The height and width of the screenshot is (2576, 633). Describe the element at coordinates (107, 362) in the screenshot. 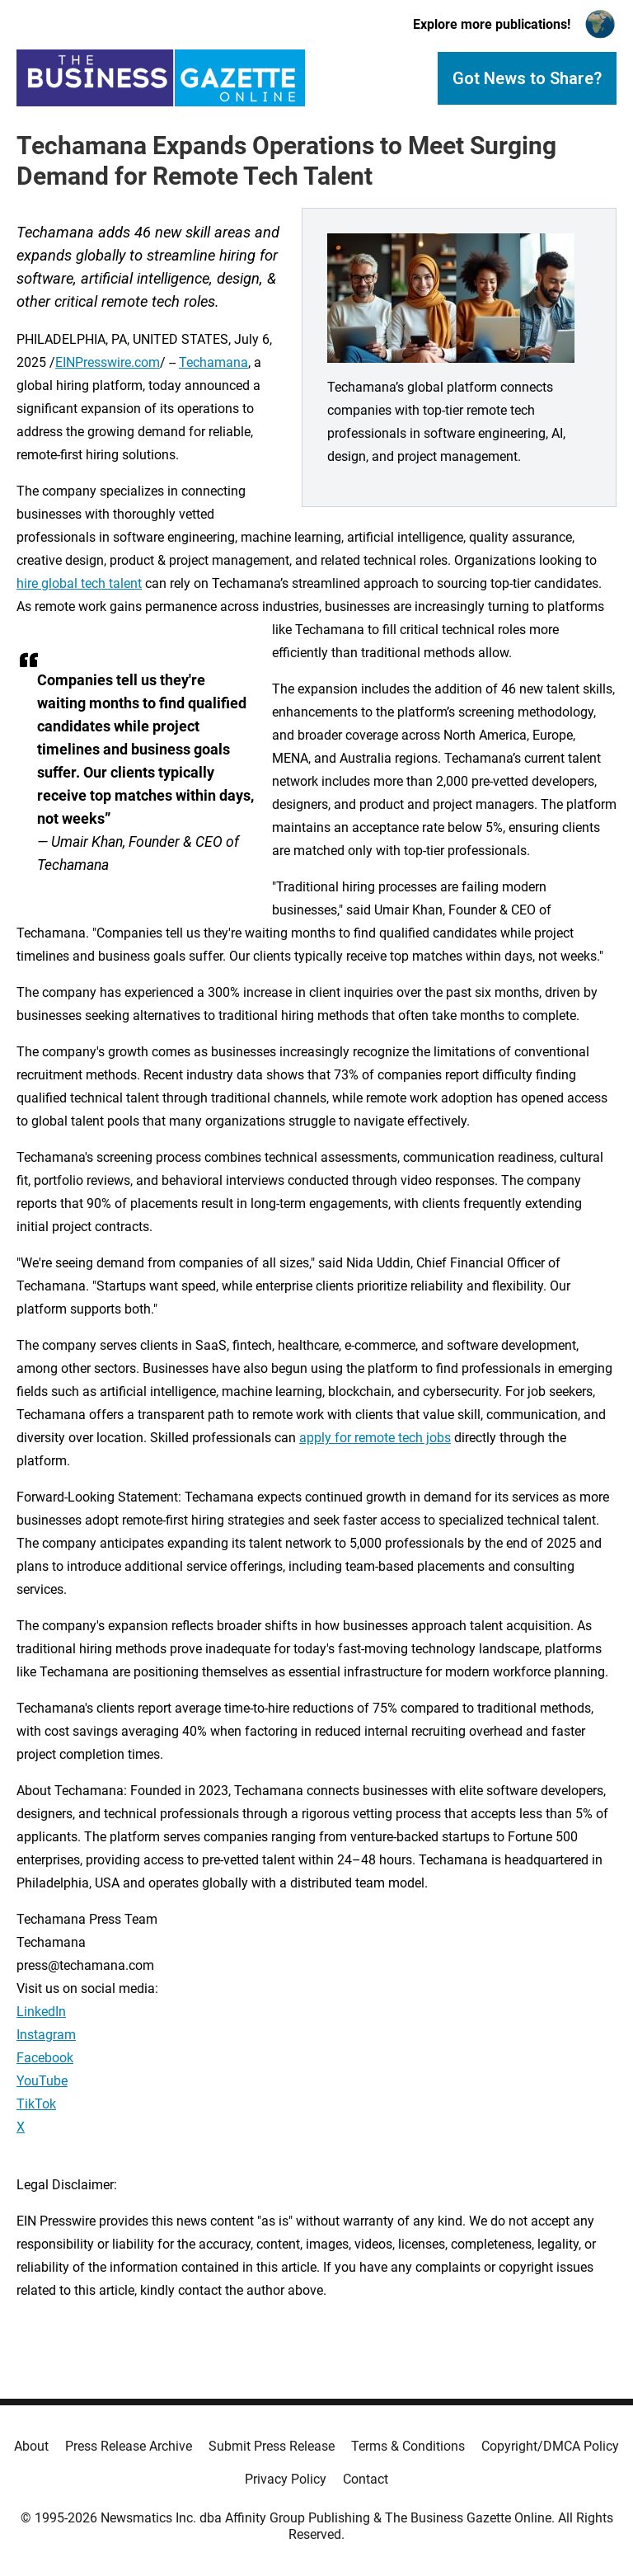

I see `EINPresswire.com` at that location.